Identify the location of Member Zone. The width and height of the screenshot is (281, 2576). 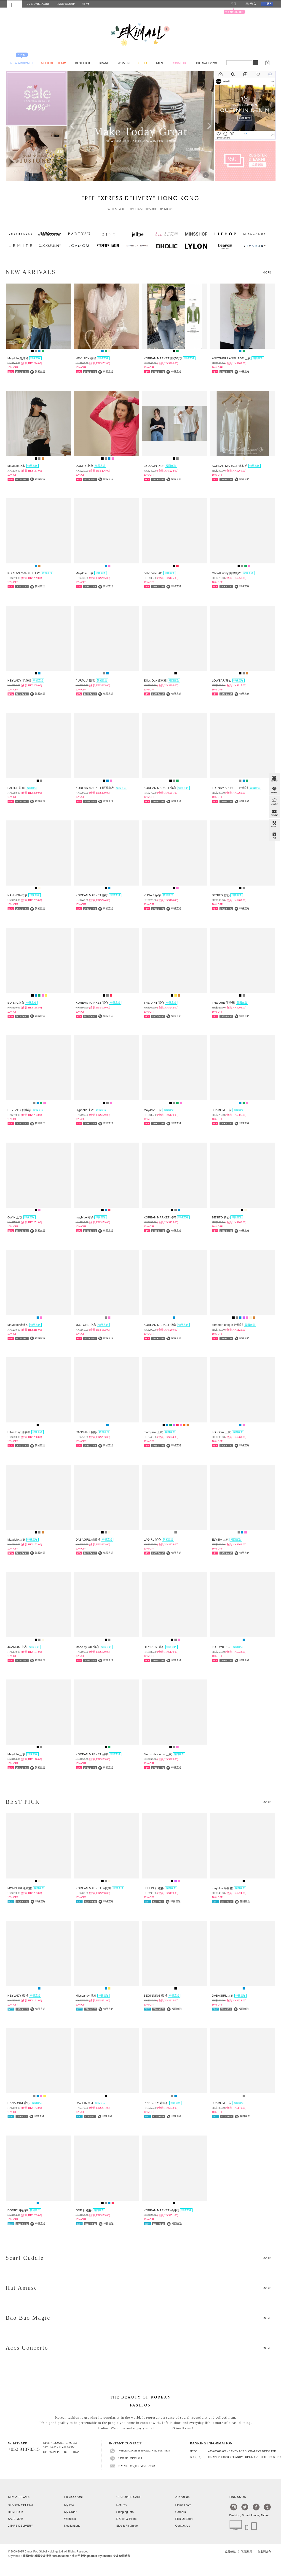
(274, 790).